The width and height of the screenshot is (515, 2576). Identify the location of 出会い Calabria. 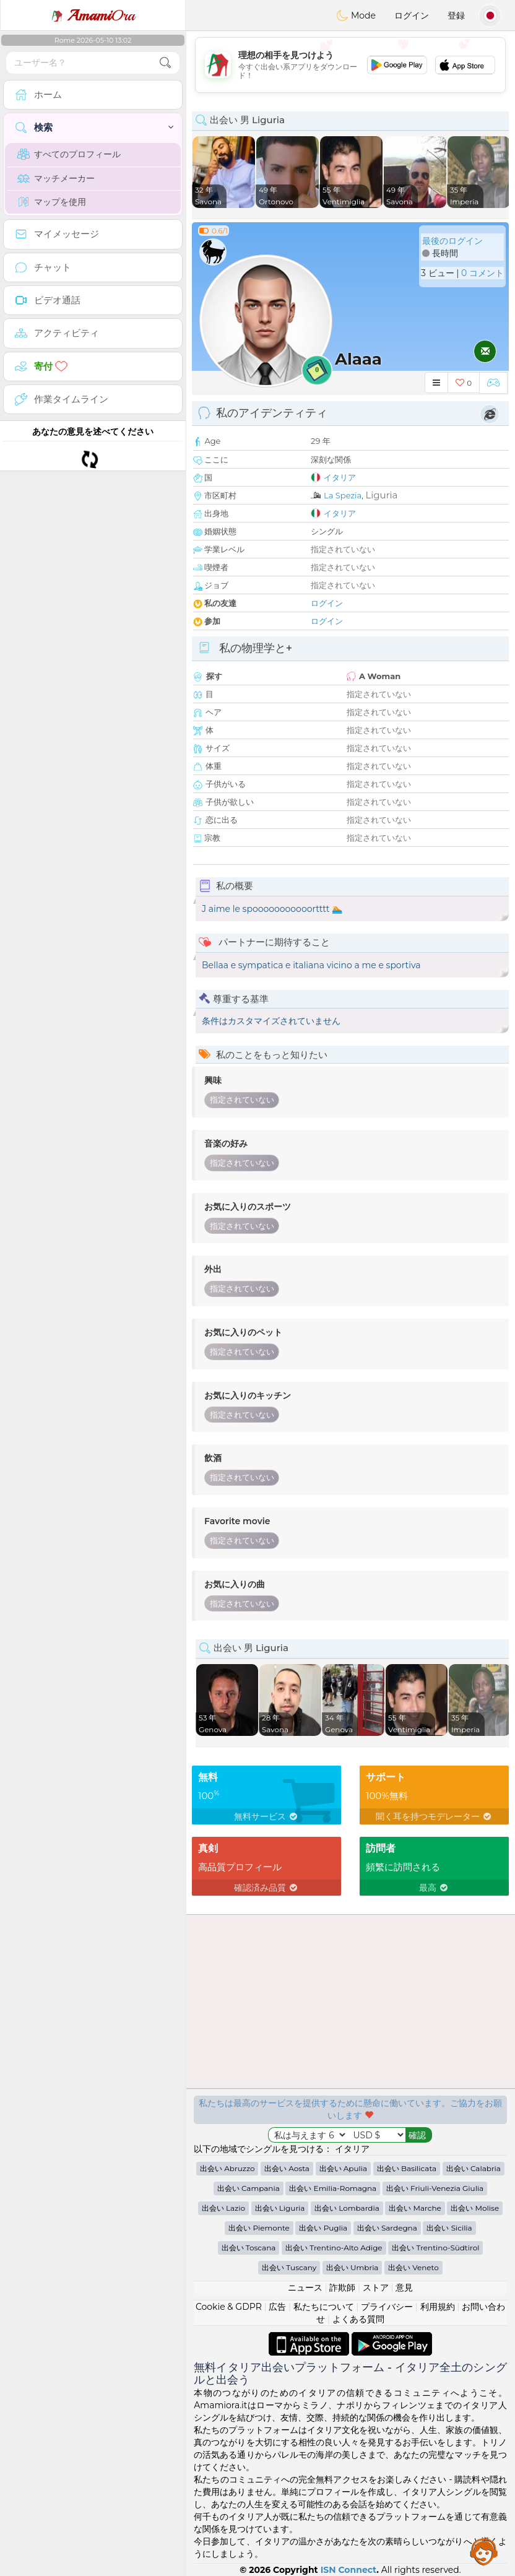
(473, 2168).